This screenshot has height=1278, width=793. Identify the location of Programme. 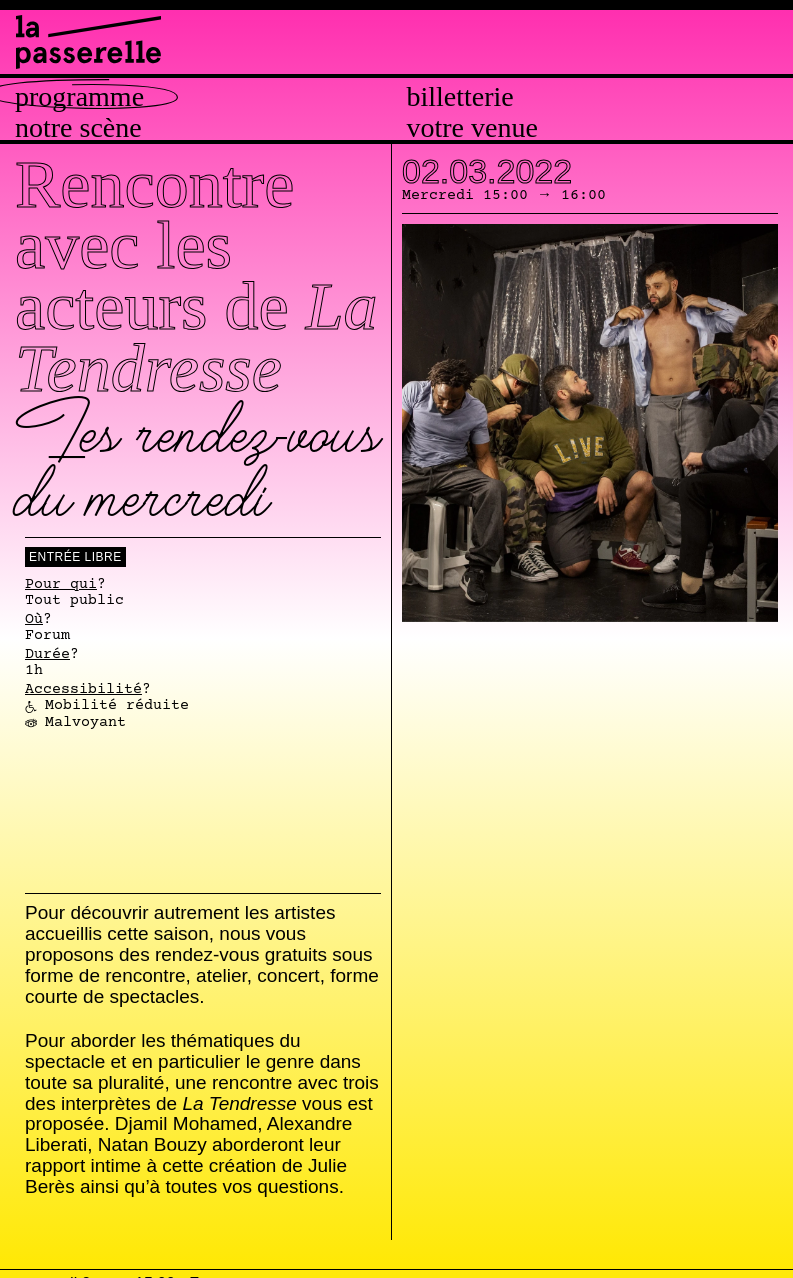
(79, 97).